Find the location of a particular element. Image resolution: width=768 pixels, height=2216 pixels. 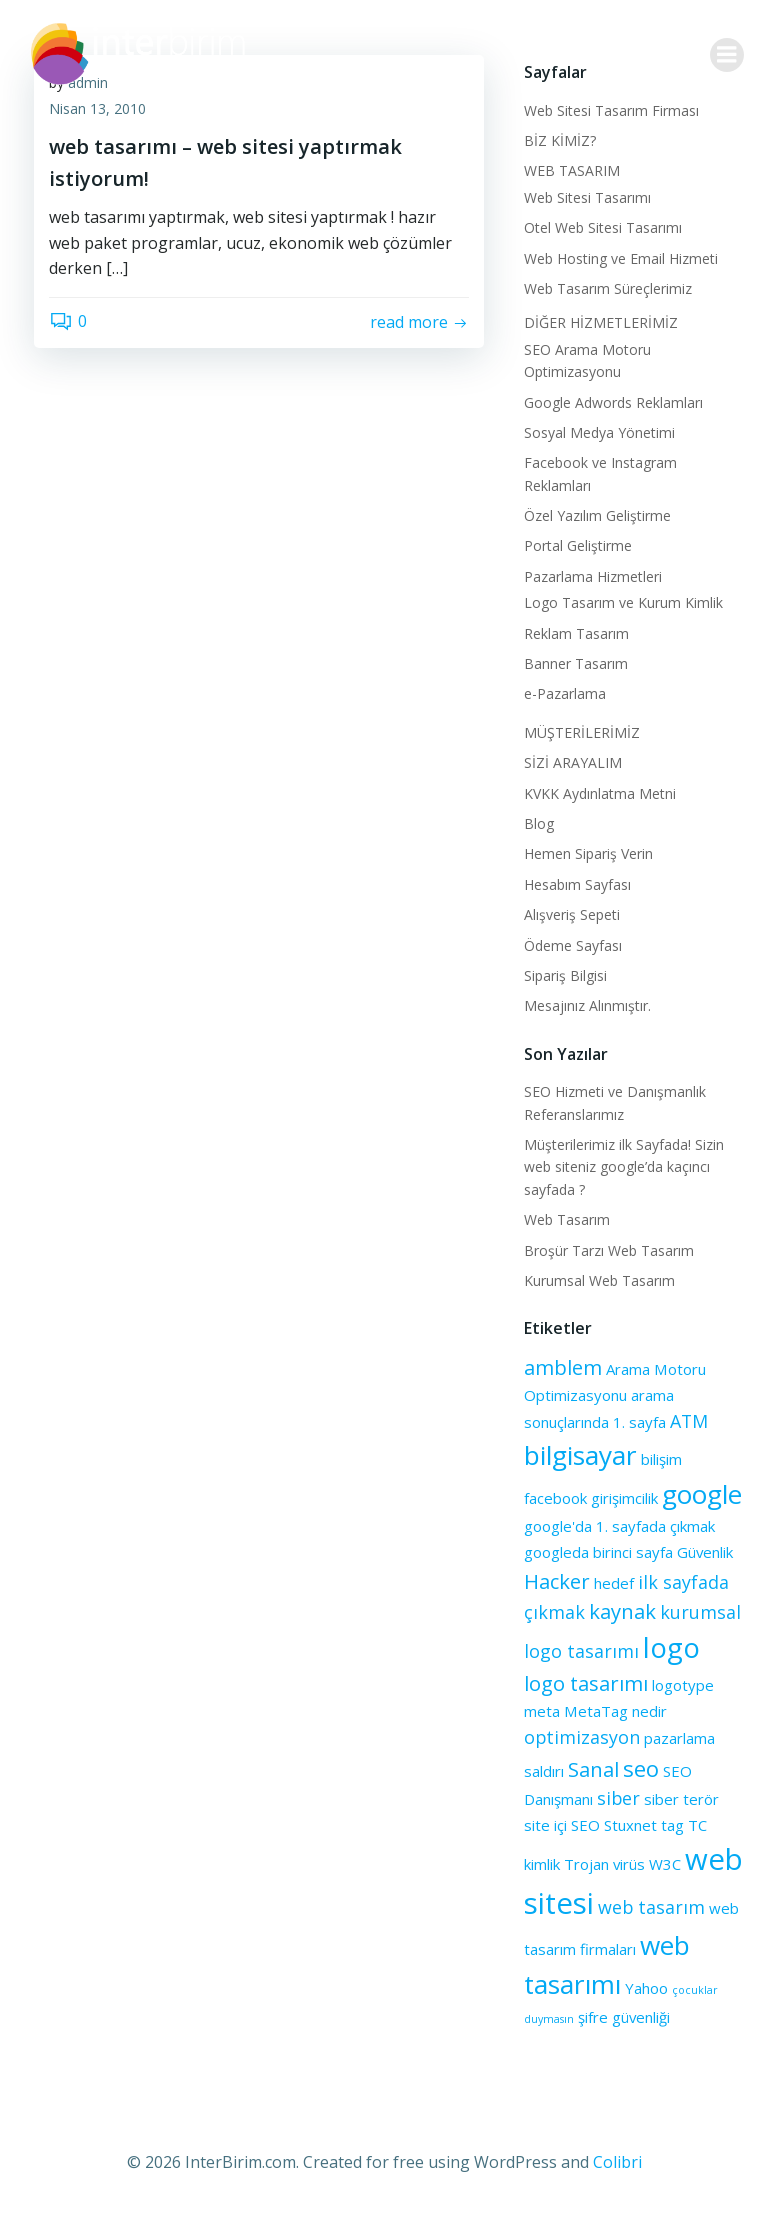

siber terör [siber terör (2 öge)] is located at coordinates (681, 1799).